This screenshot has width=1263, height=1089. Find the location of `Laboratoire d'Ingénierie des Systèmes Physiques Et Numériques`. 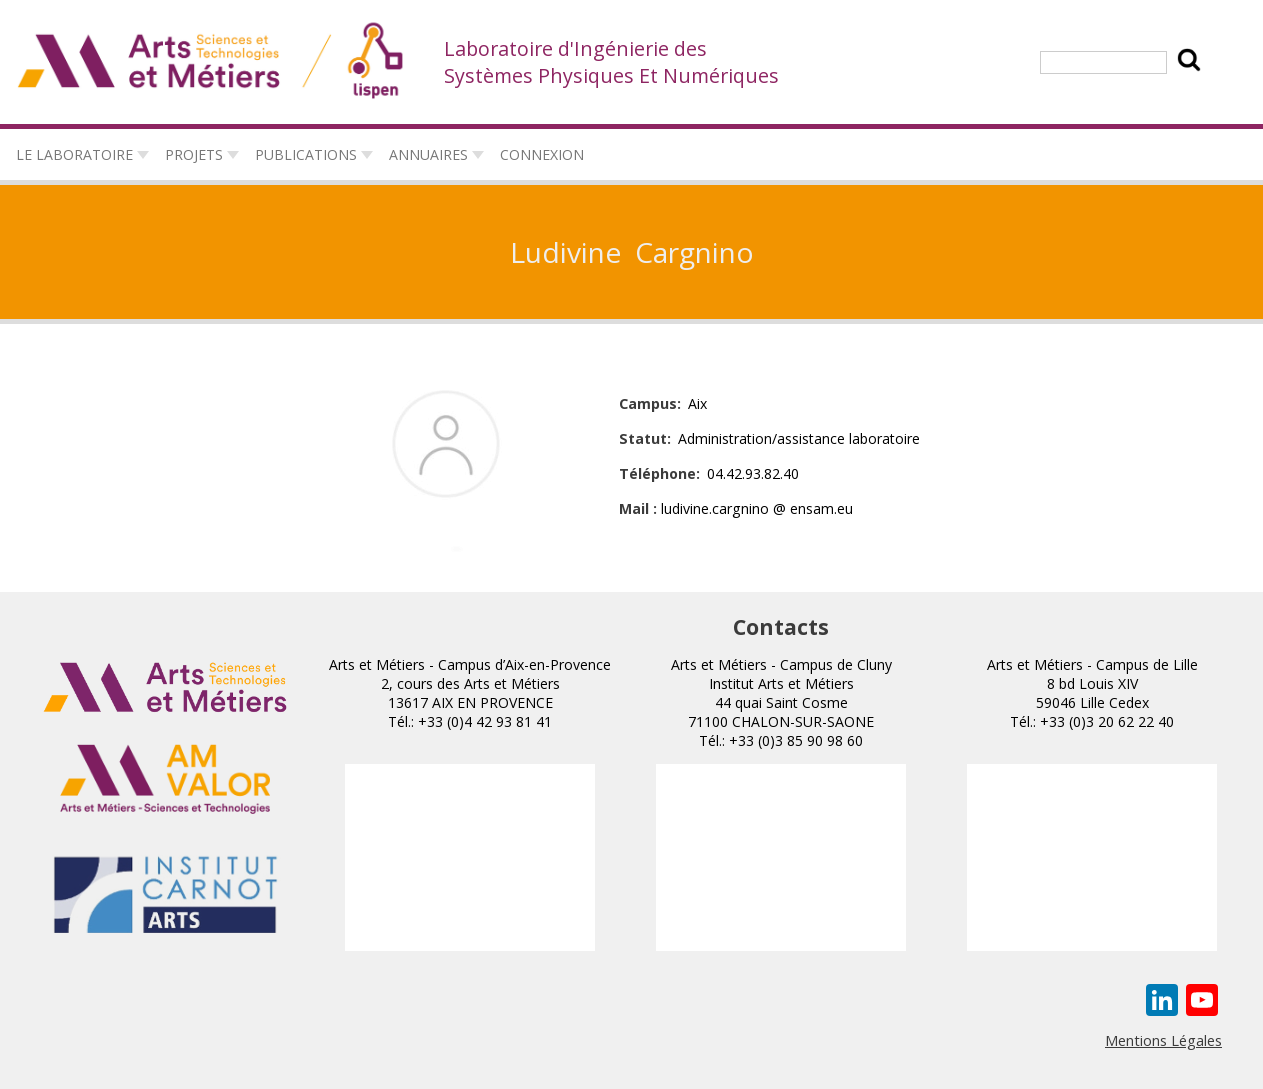

Laboratoire d'Ingénierie des Systèmes Physiques Et Numériques is located at coordinates (611, 62).